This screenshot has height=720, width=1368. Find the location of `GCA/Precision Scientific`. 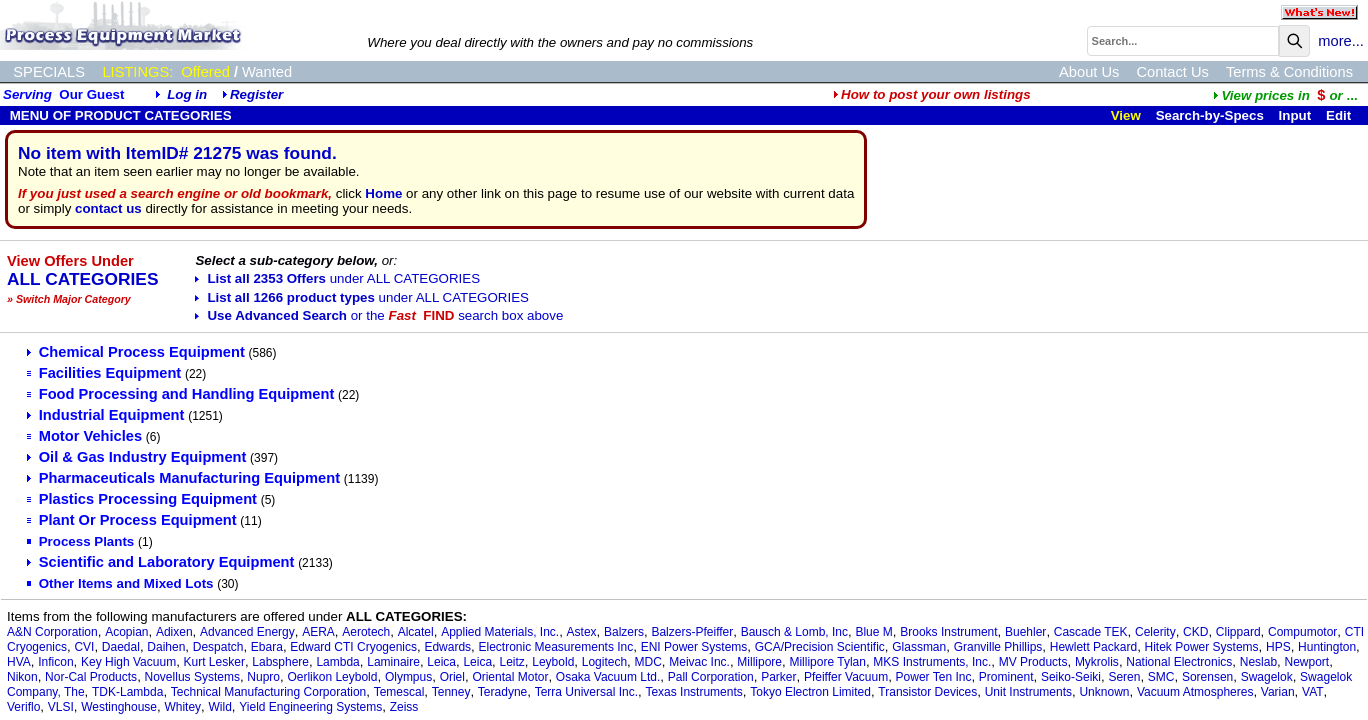

GCA/Precision Scientific is located at coordinates (820, 647).